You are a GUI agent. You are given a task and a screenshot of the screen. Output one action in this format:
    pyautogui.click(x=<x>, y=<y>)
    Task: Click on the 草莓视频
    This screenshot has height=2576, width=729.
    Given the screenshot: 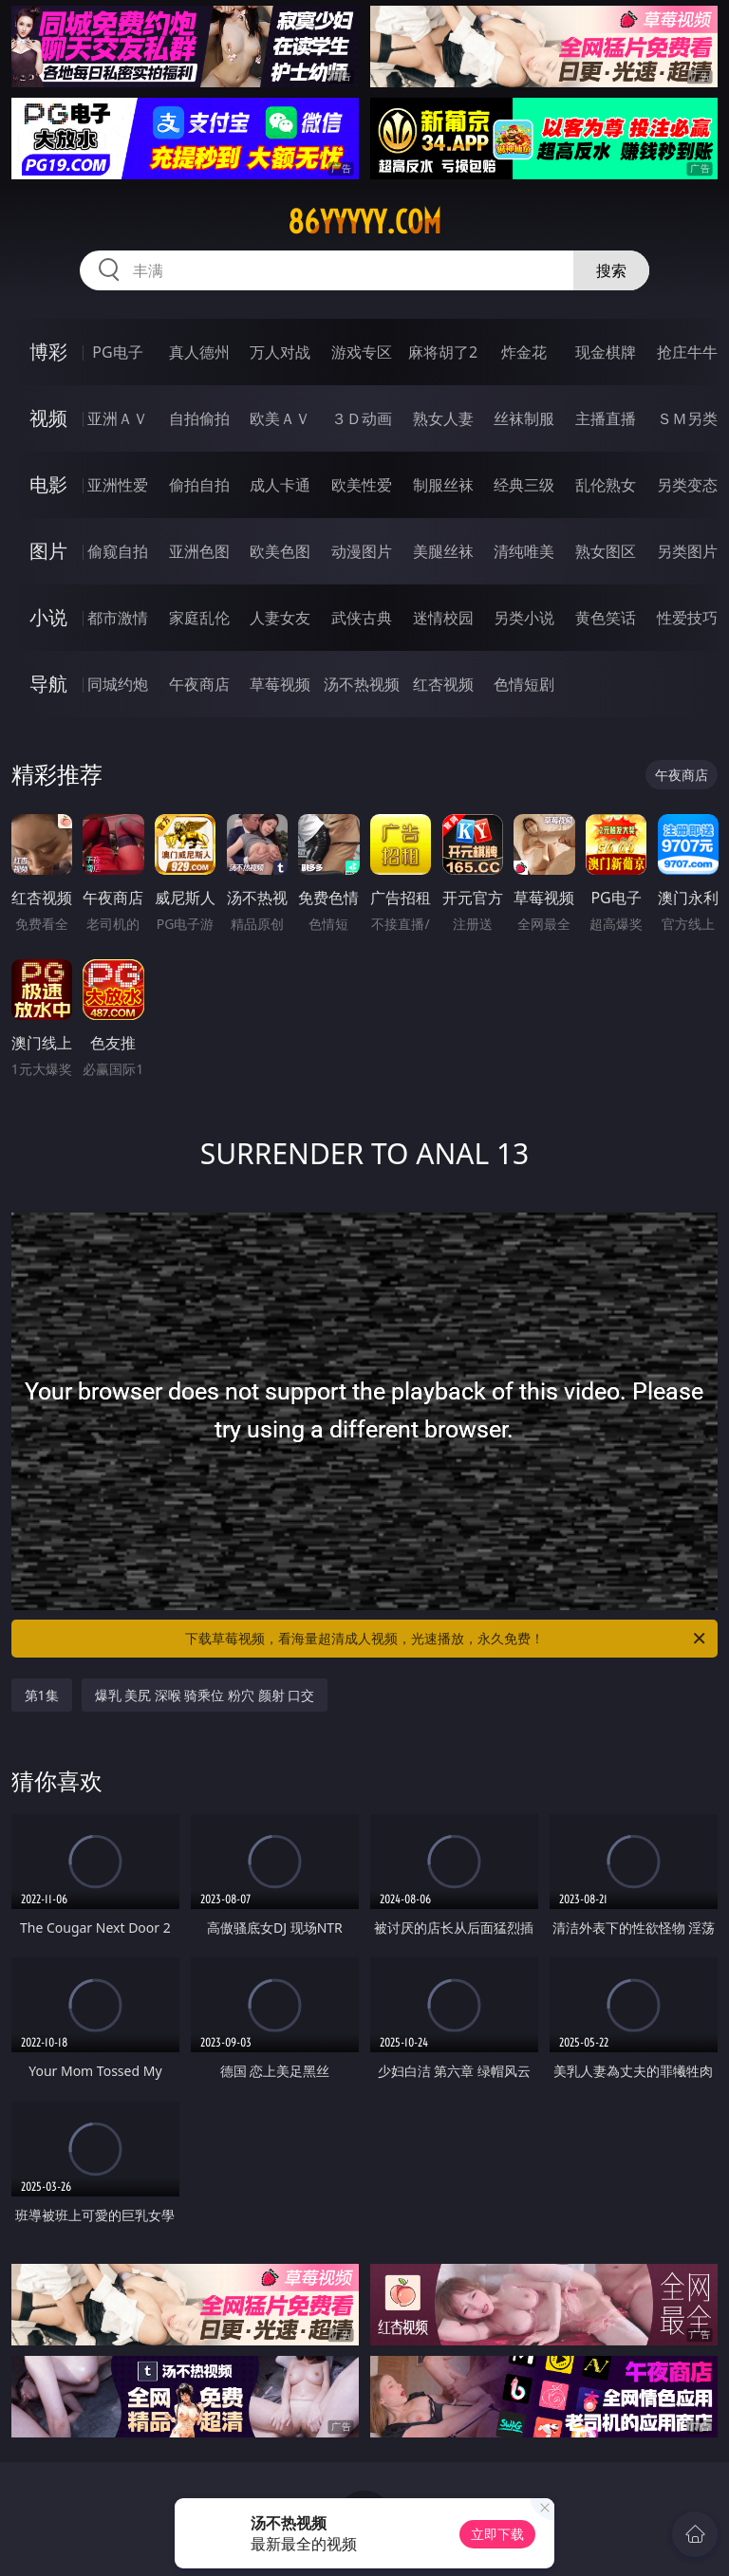 What is the action you would take?
    pyautogui.click(x=280, y=684)
    